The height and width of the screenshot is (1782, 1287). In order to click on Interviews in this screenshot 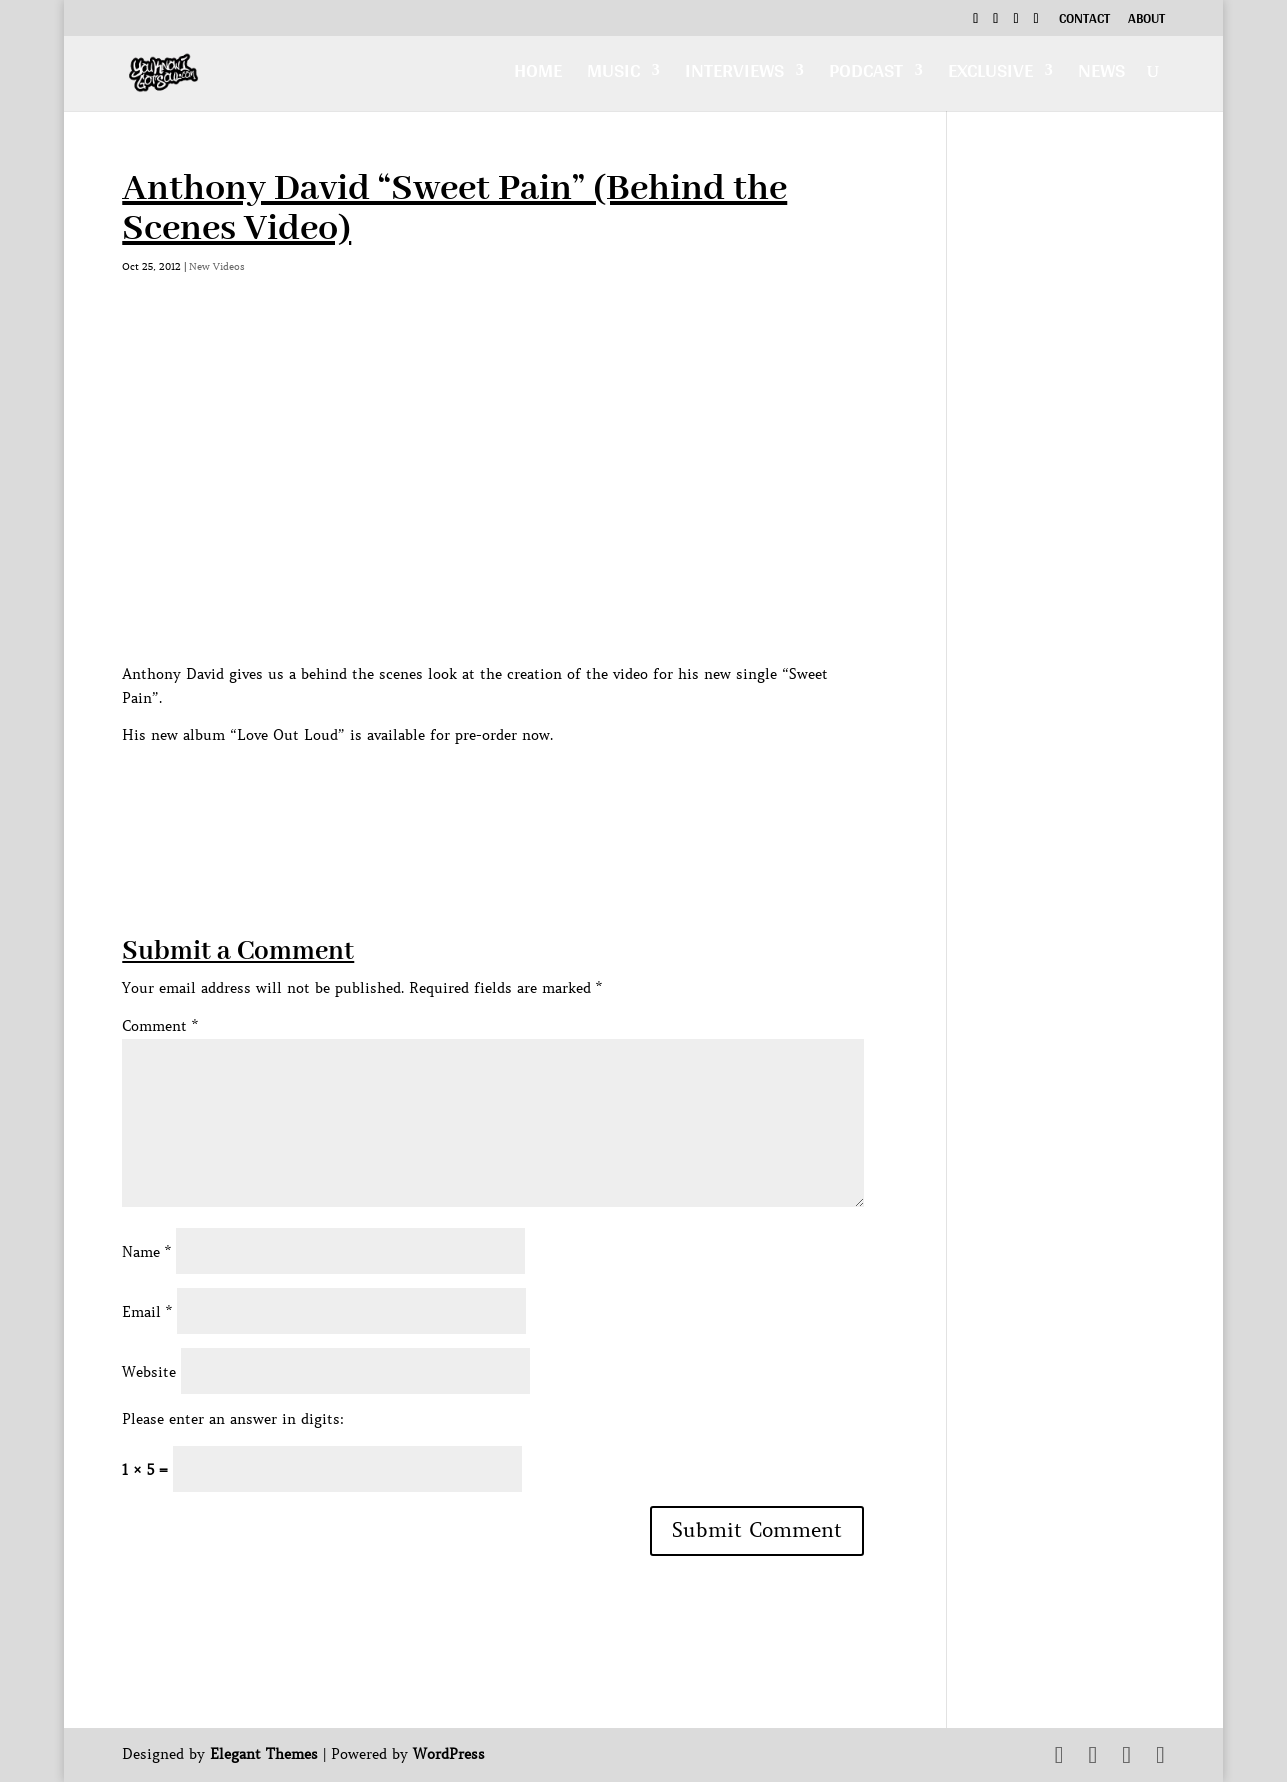, I will do `click(734, 76)`.